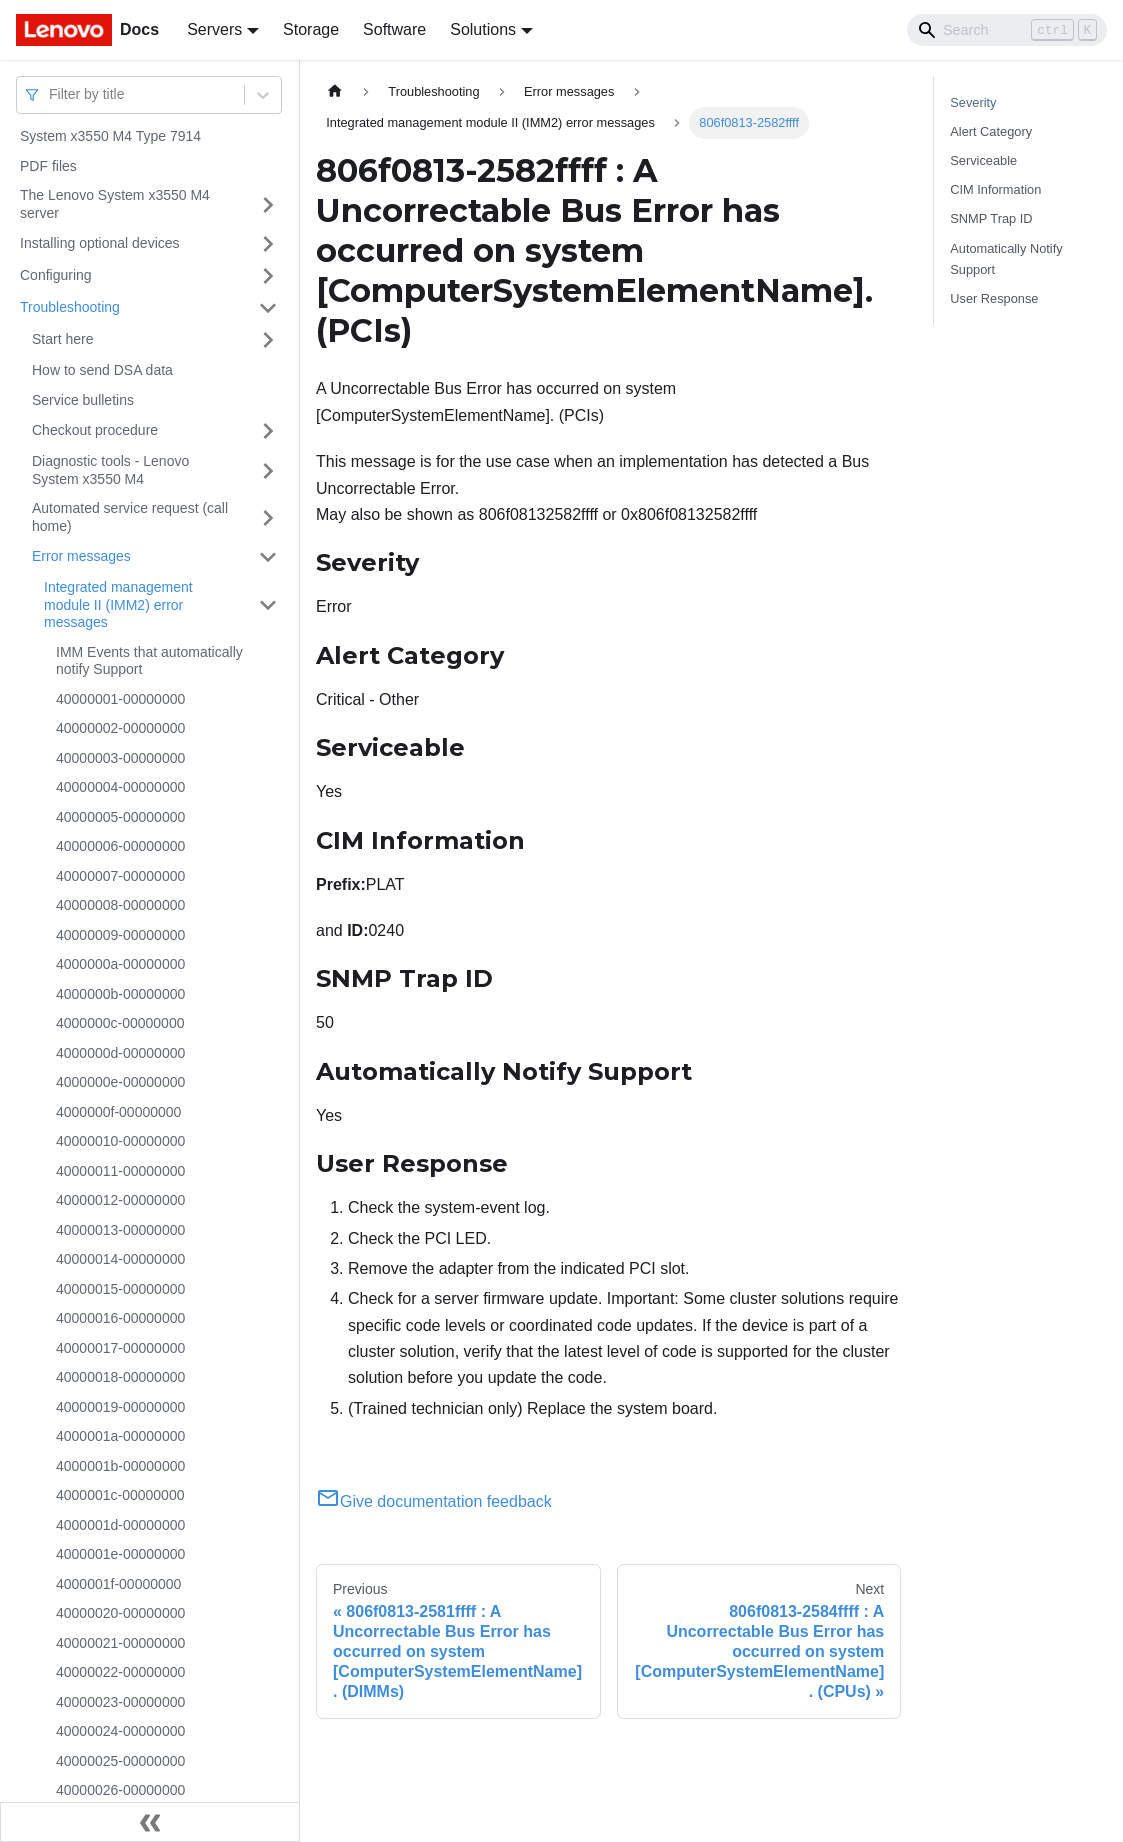 This screenshot has width=1123, height=1842. Describe the element at coordinates (120, 1171) in the screenshot. I see `40000011-00000000` at that location.